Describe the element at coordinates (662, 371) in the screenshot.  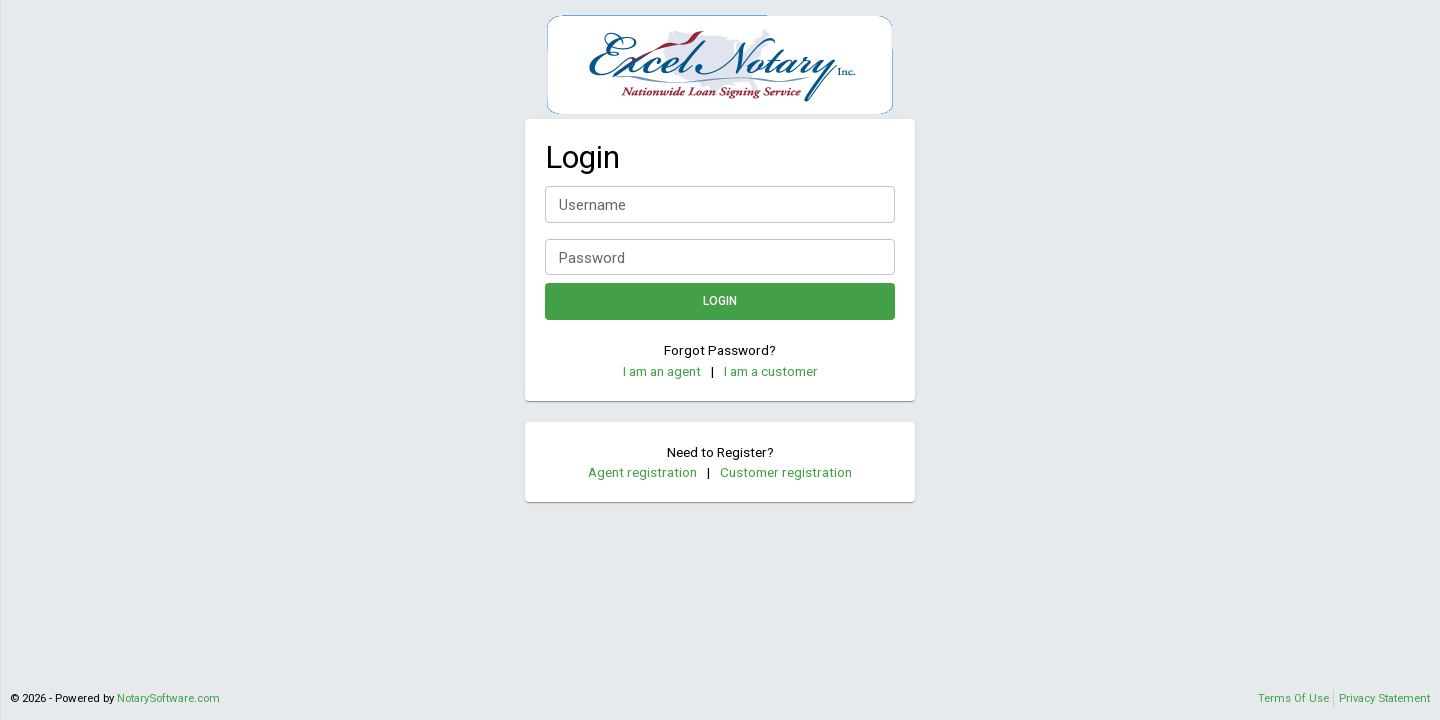
I see `I am an agent` at that location.